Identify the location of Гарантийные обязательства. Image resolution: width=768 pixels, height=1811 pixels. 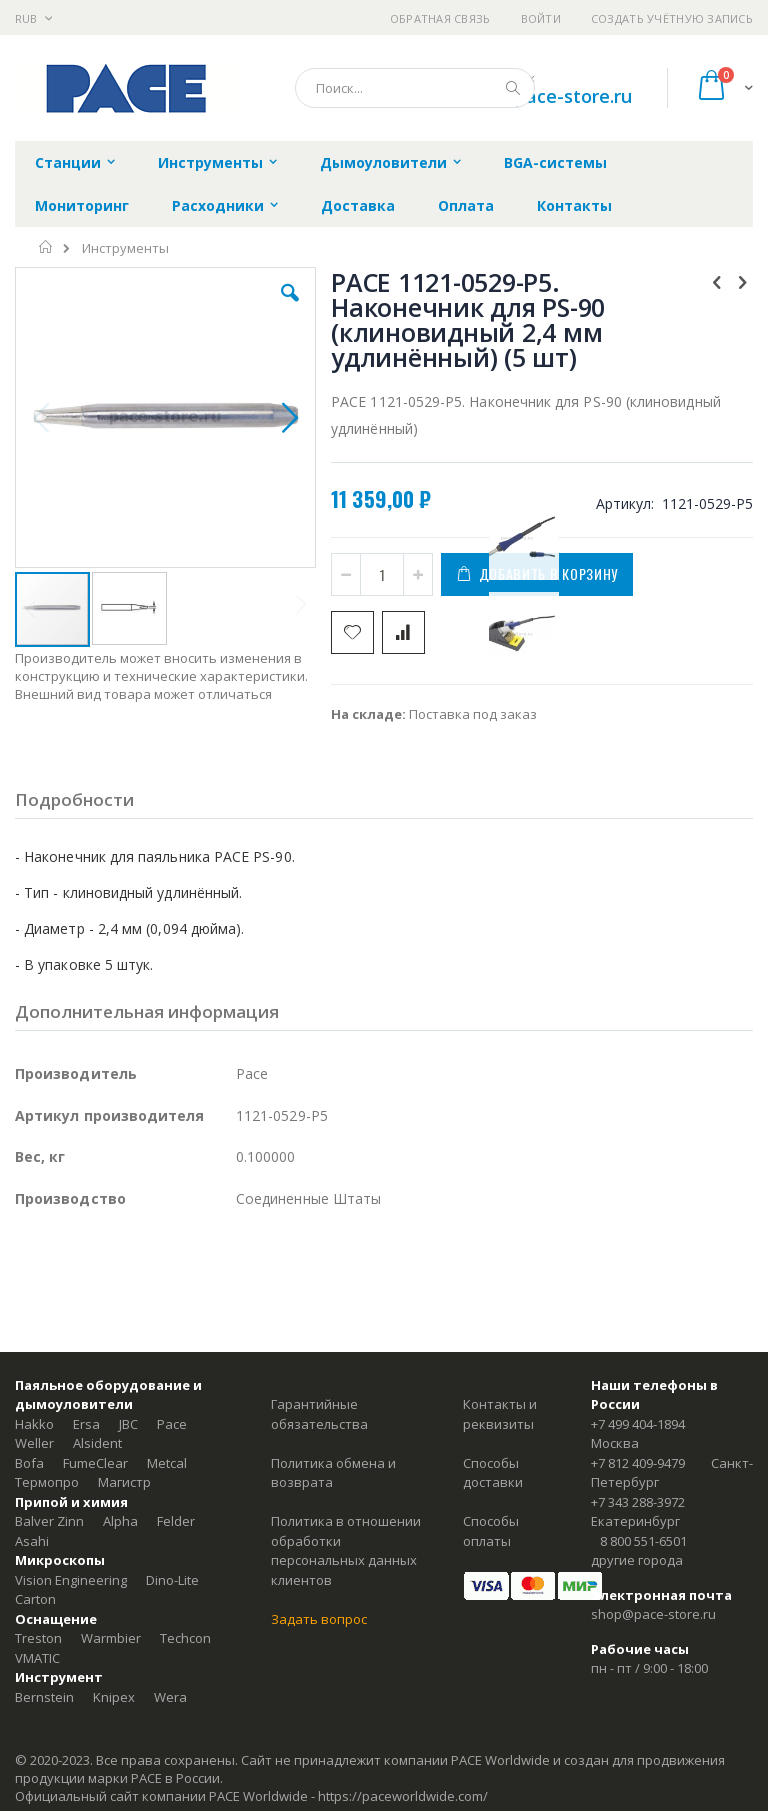
(319, 1414).